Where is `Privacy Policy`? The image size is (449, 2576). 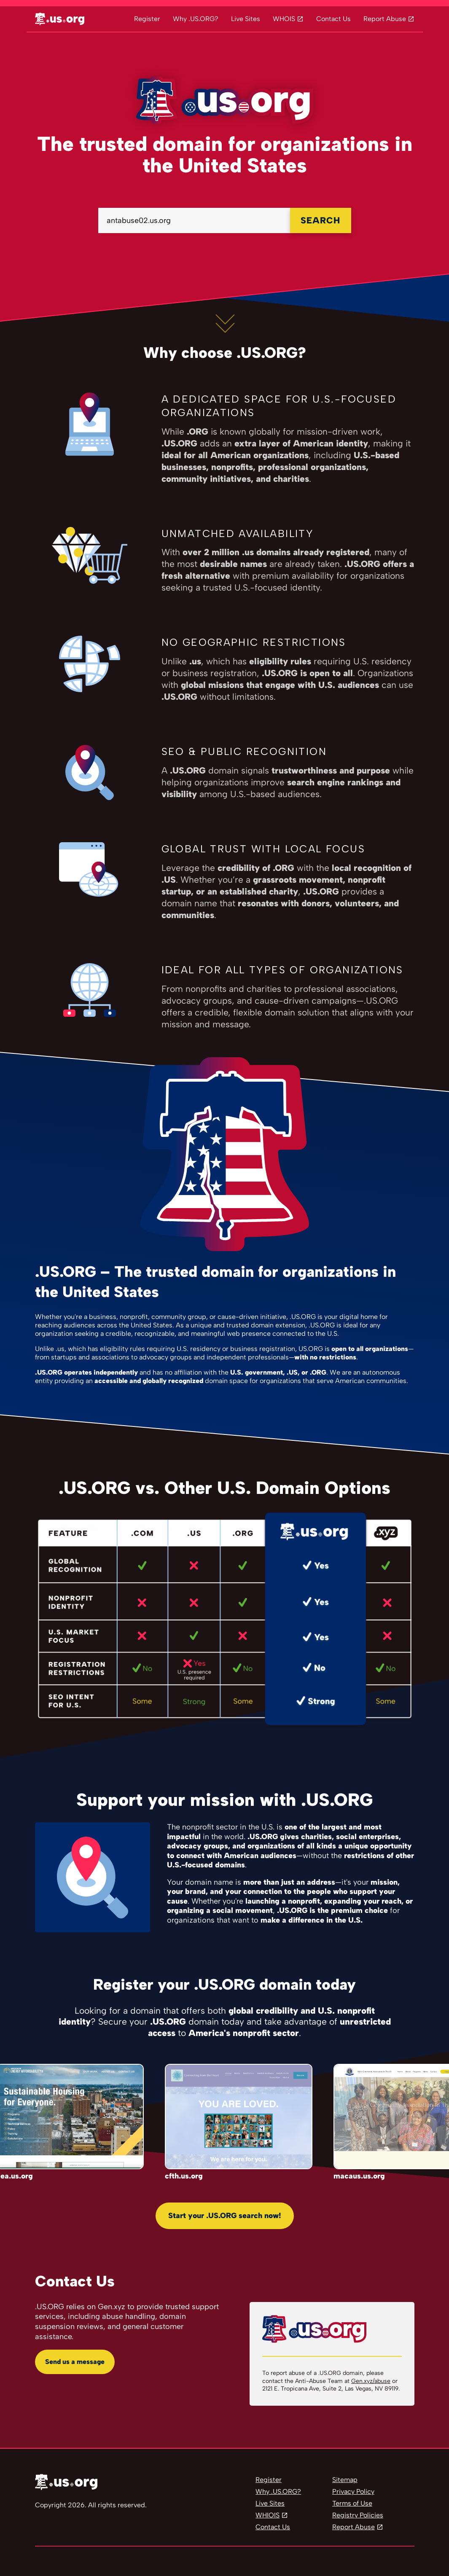 Privacy Policy is located at coordinates (353, 2491).